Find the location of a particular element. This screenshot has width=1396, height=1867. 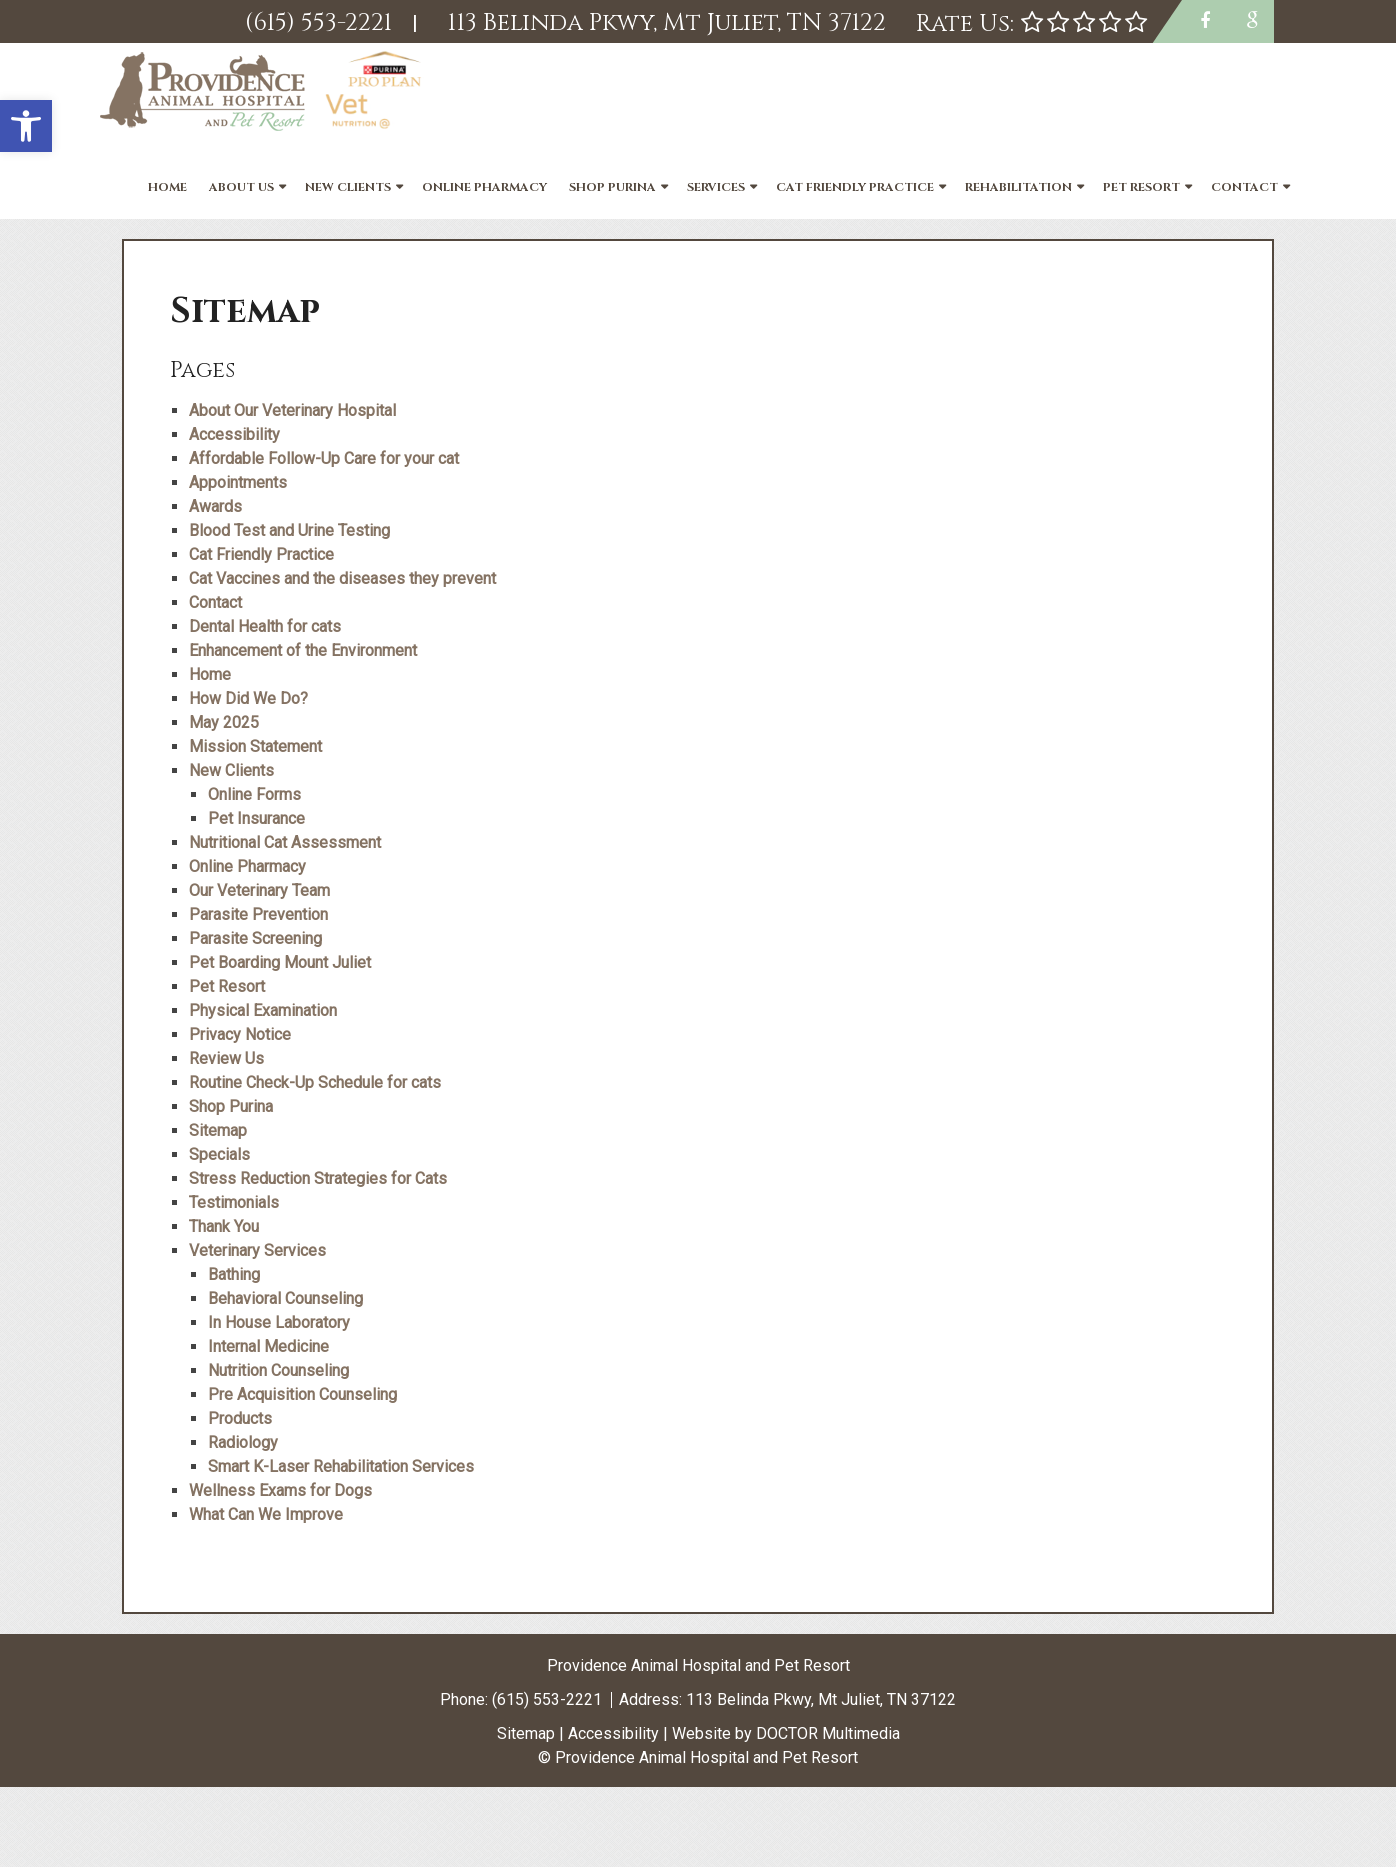

Dental Health for cats is located at coordinates (265, 626).